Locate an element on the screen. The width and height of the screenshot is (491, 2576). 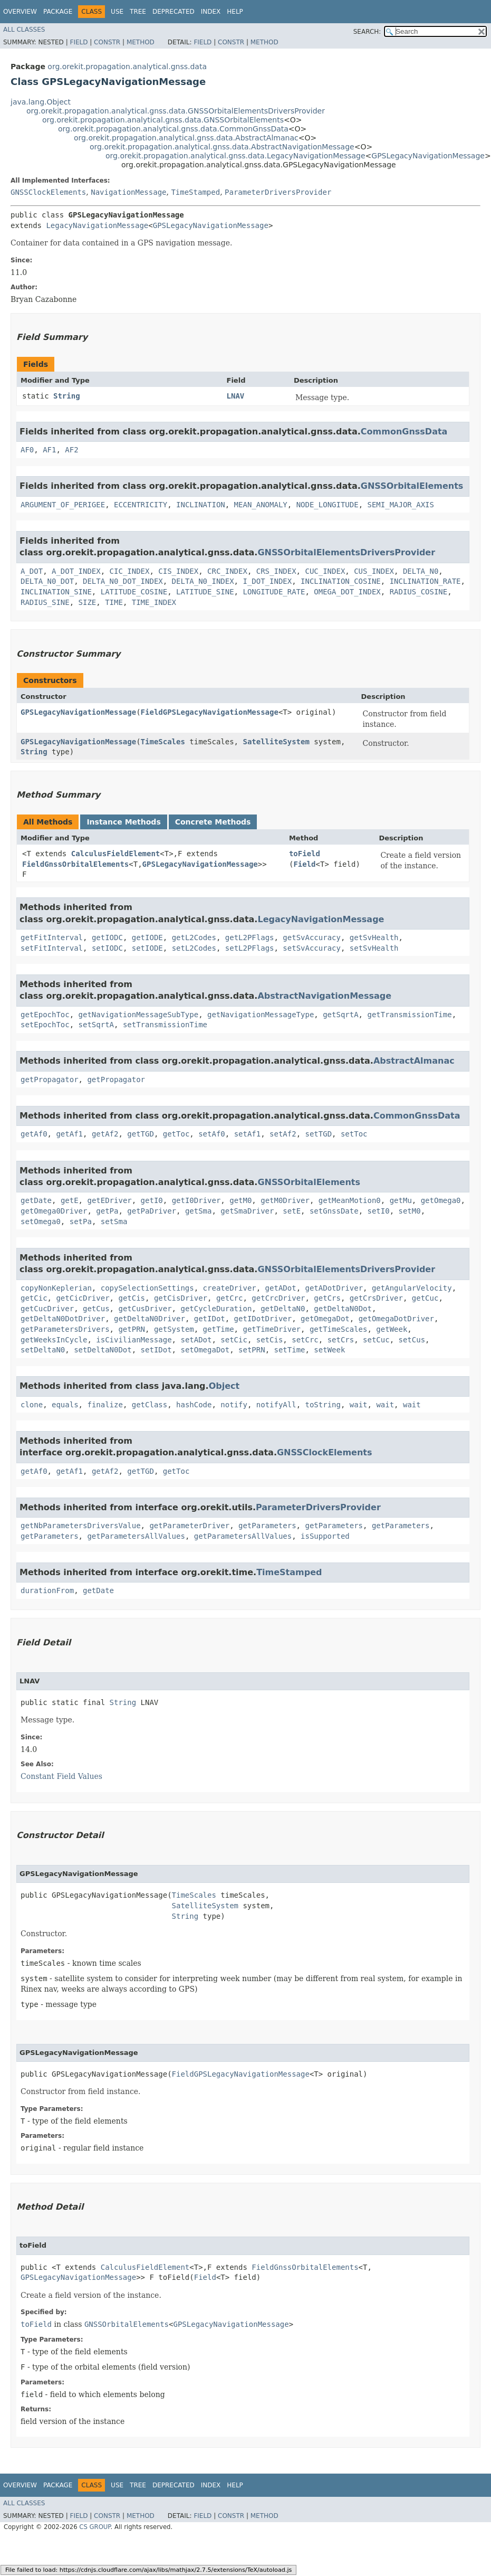
getMu is located at coordinates (401, 1200).